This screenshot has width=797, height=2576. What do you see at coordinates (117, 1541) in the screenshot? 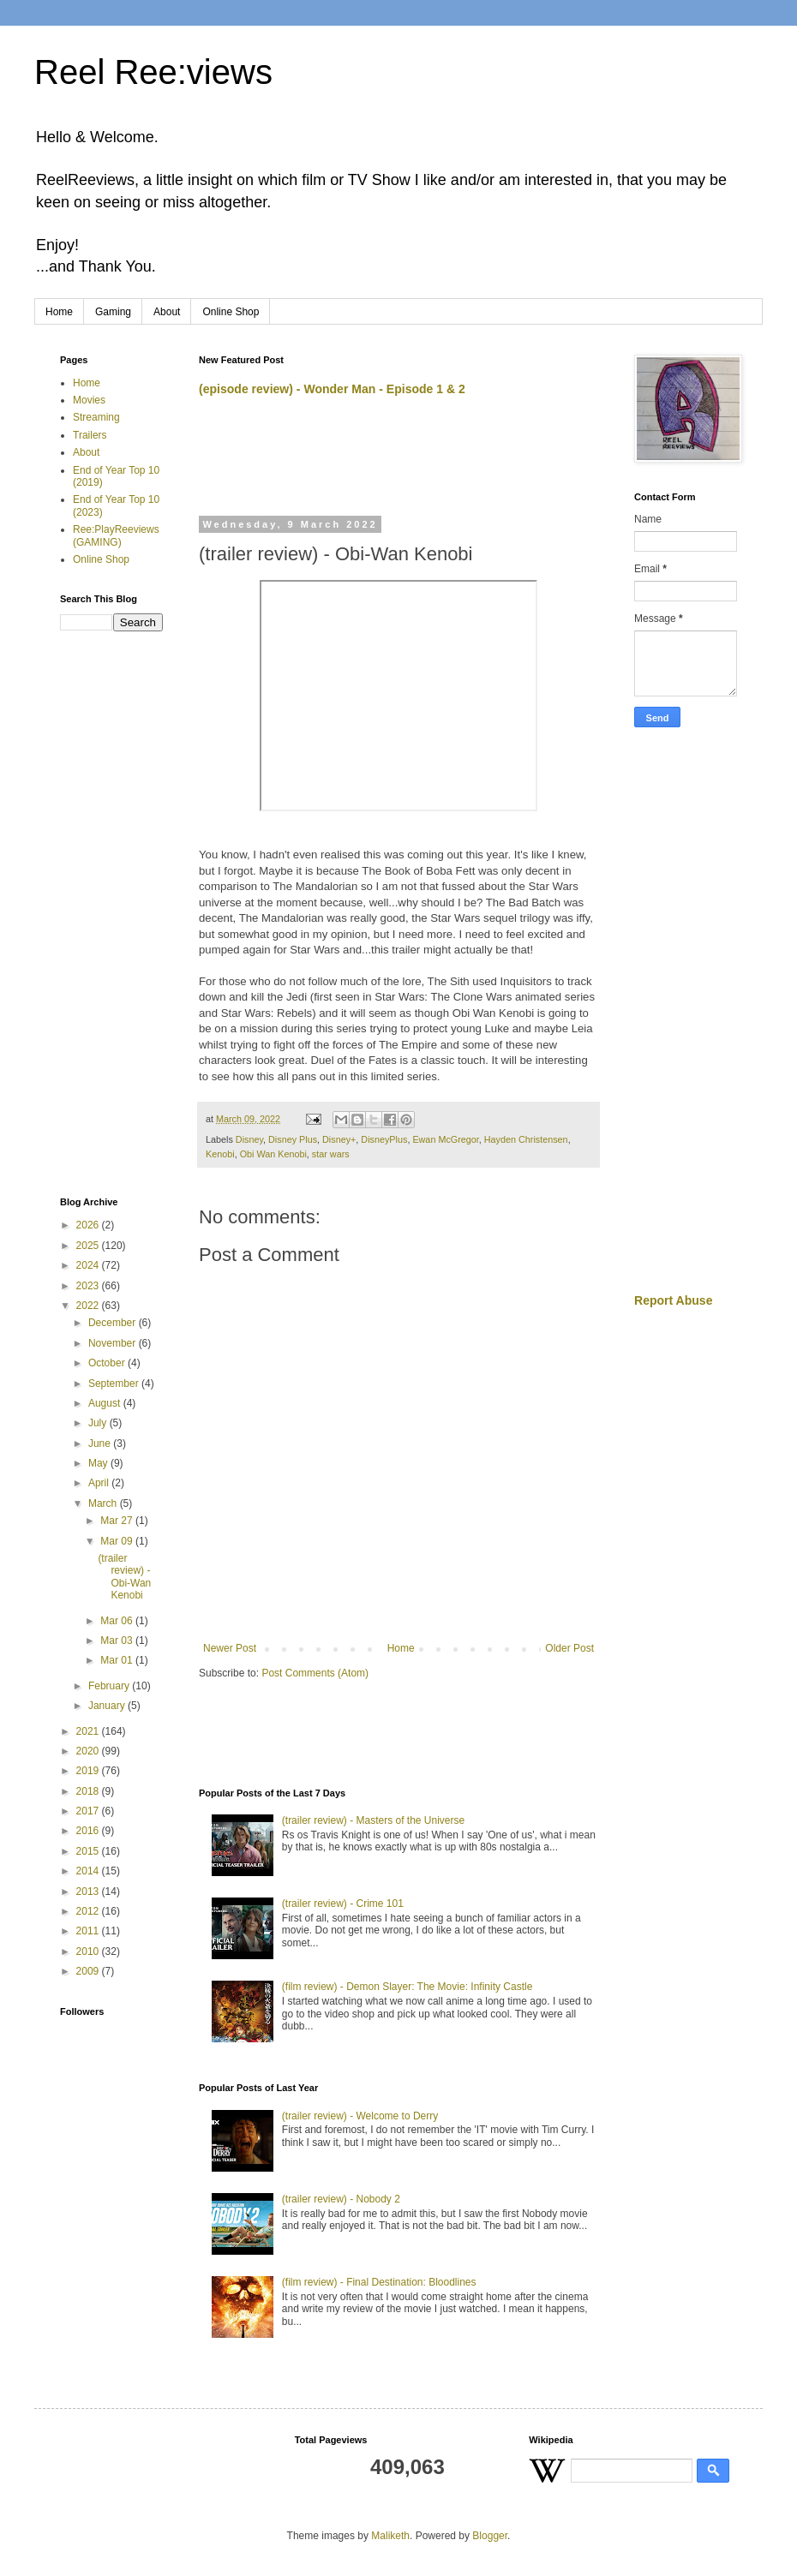
I see `Mar 09` at bounding box center [117, 1541].